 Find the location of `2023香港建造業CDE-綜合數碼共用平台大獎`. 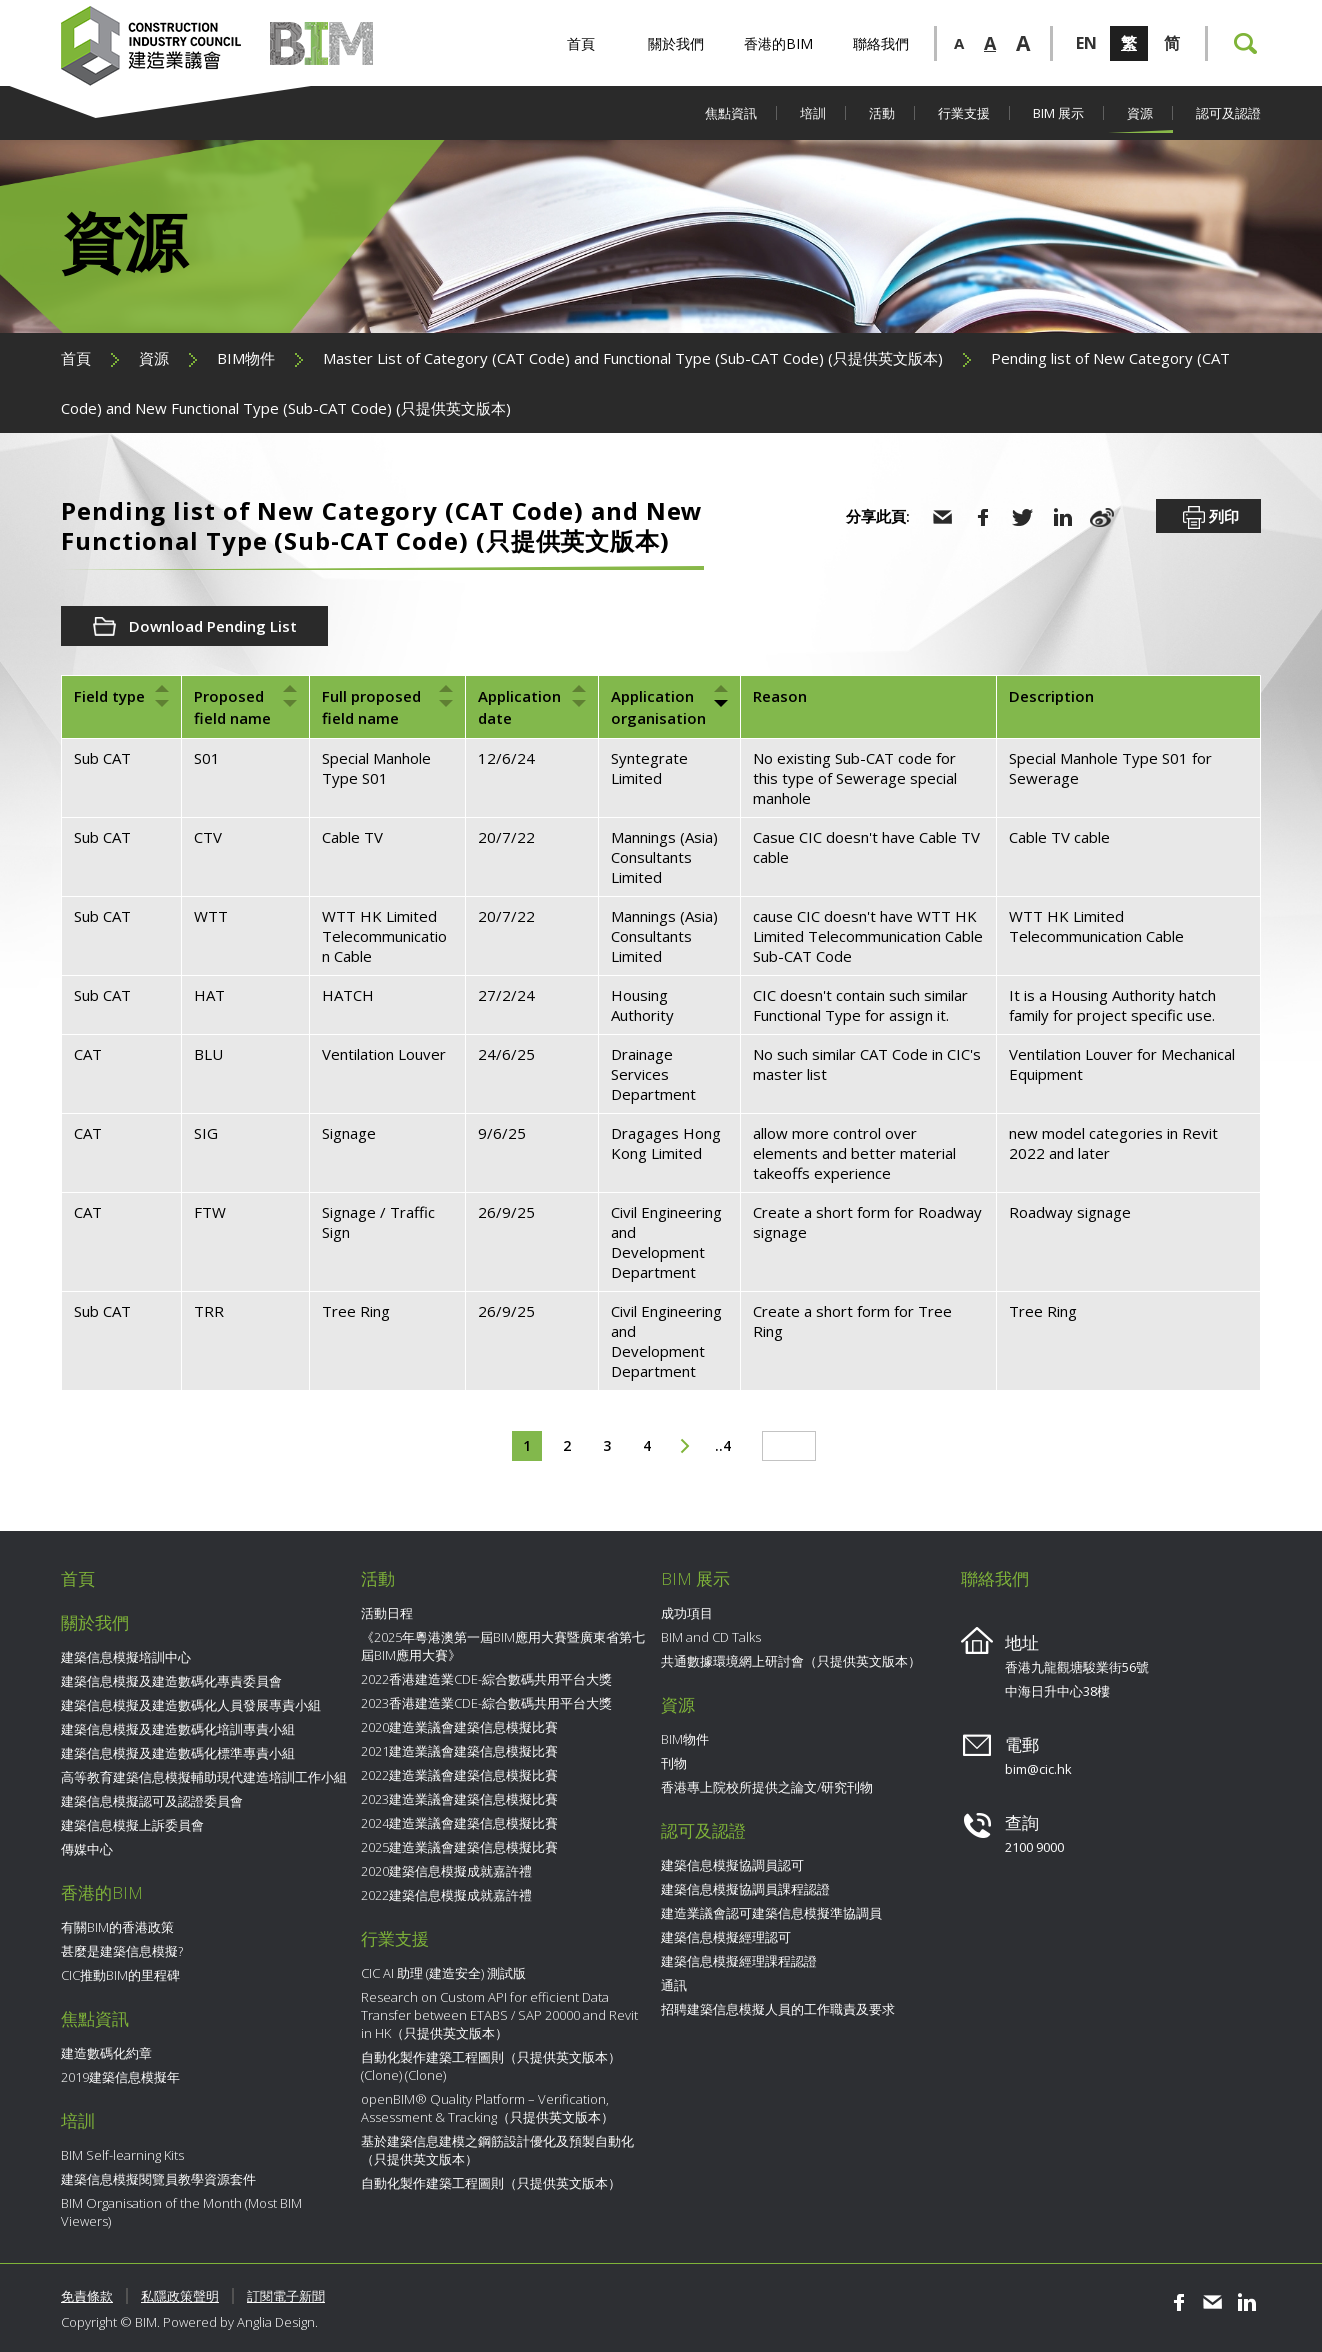

2023香港建造業CDE-綜合數碼共用平台大獎 is located at coordinates (486, 1703).